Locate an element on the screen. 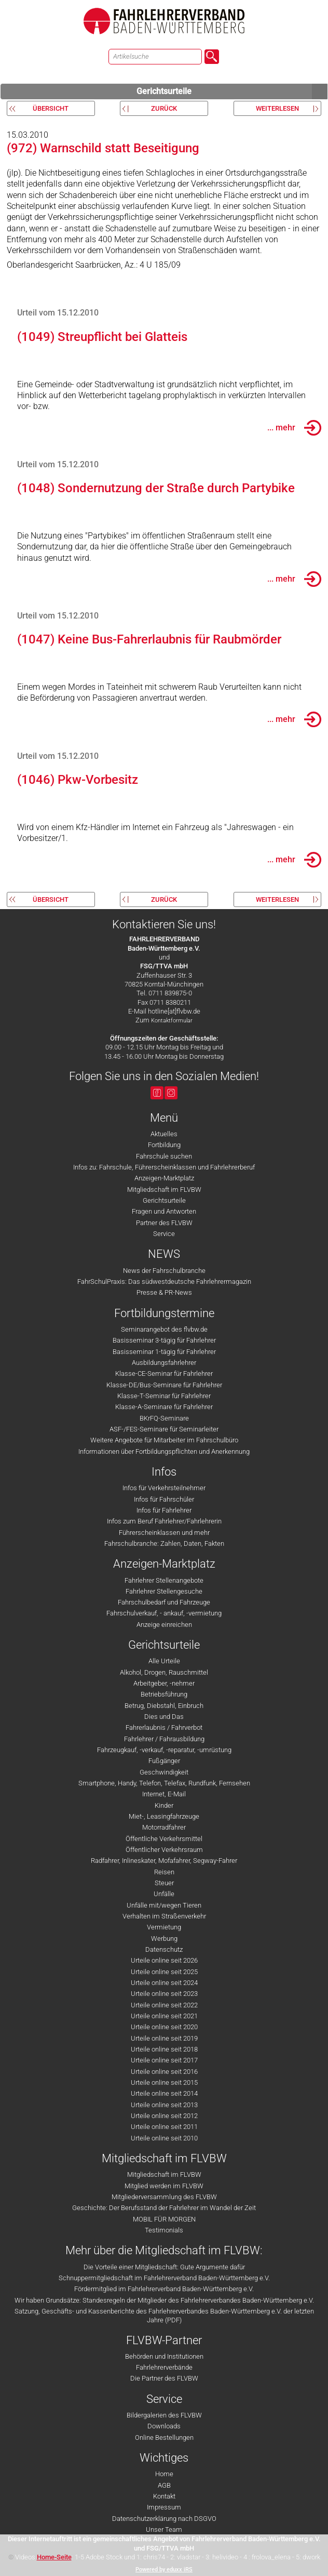 The height and width of the screenshot is (2576, 328). Fortbildung is located at coordinates (164, 1145).